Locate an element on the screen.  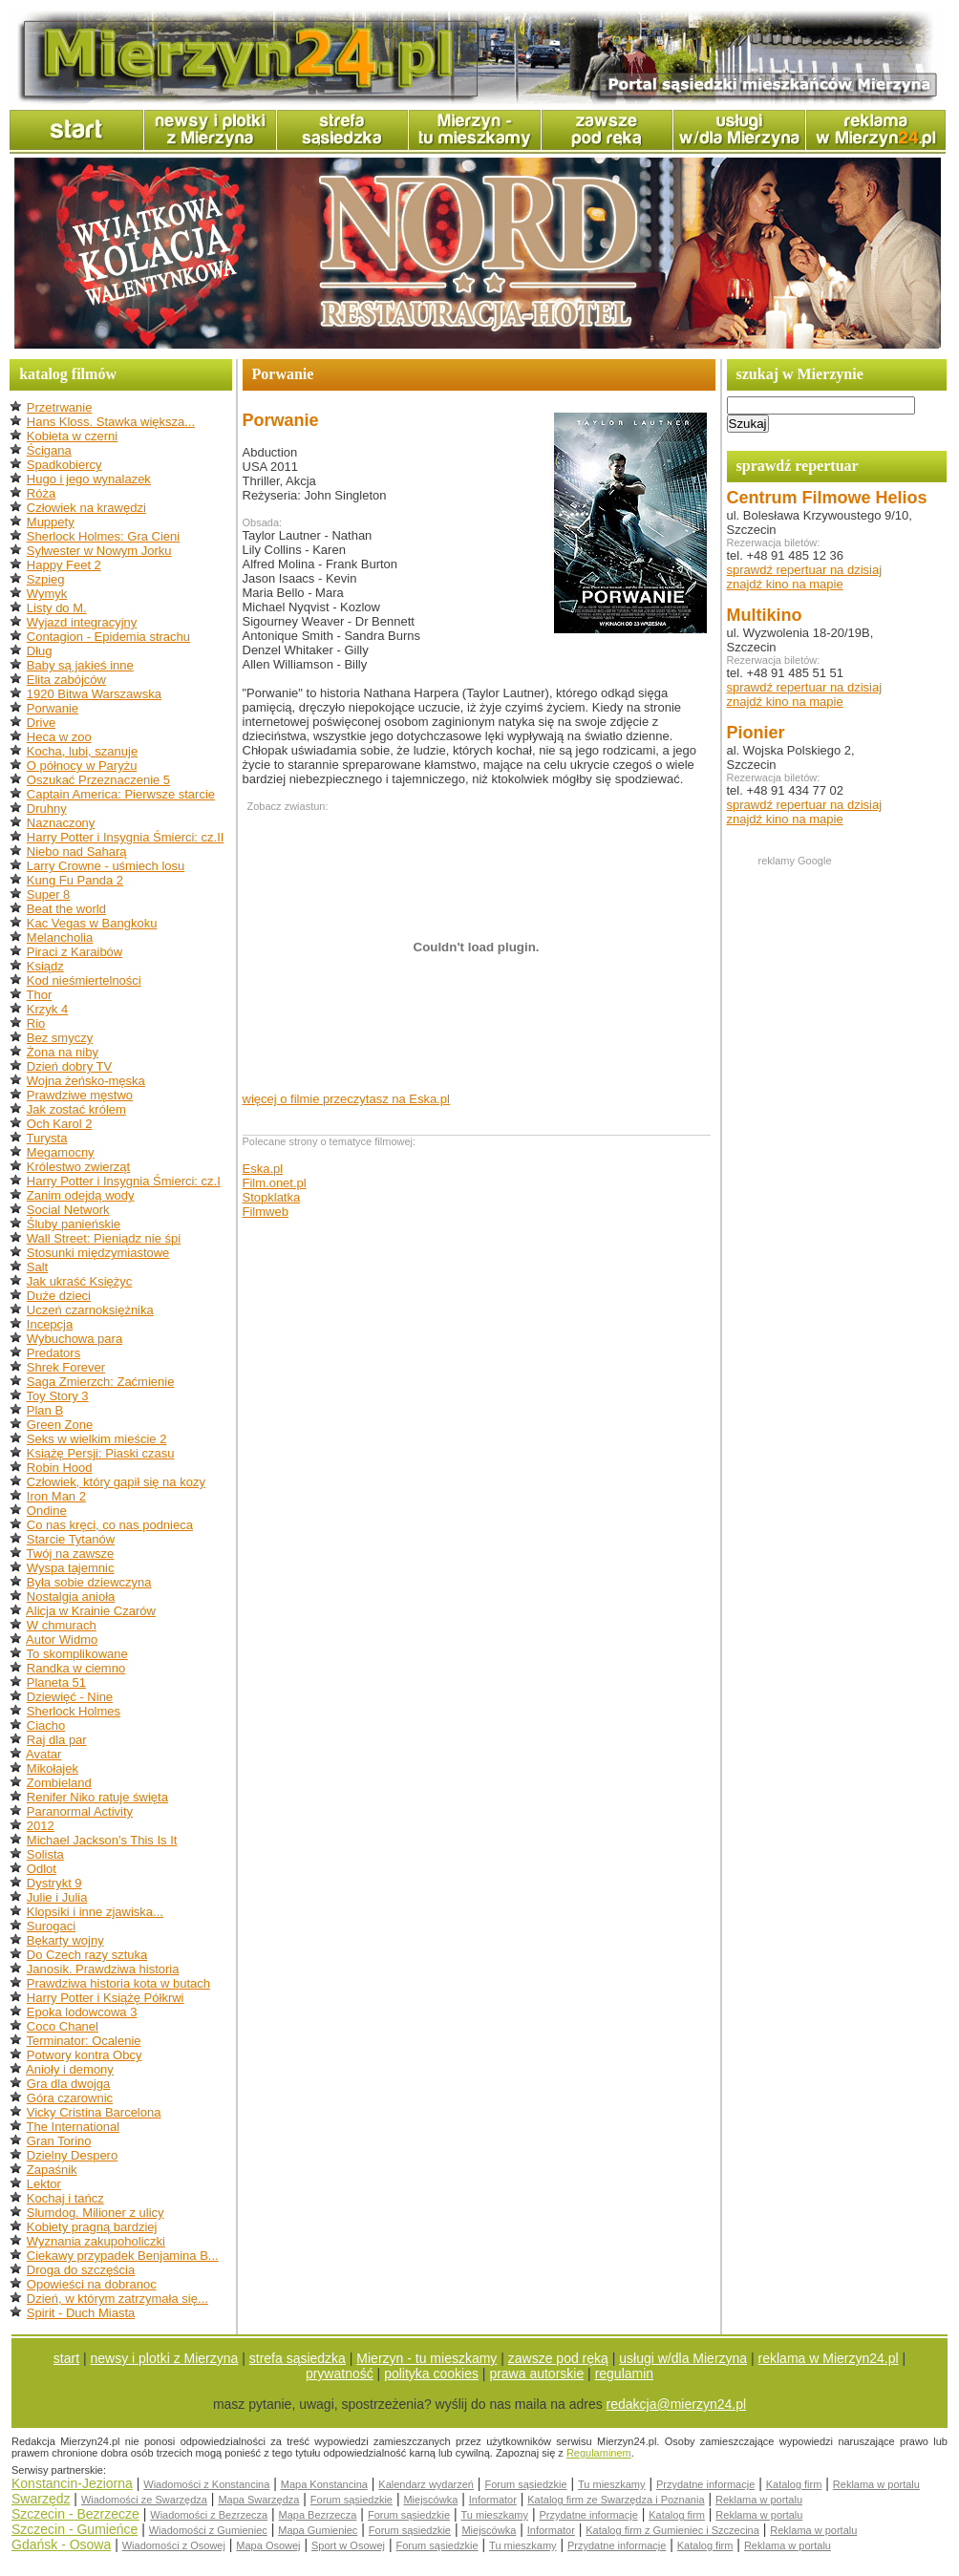
Drive is located at coordinates (41, 722).